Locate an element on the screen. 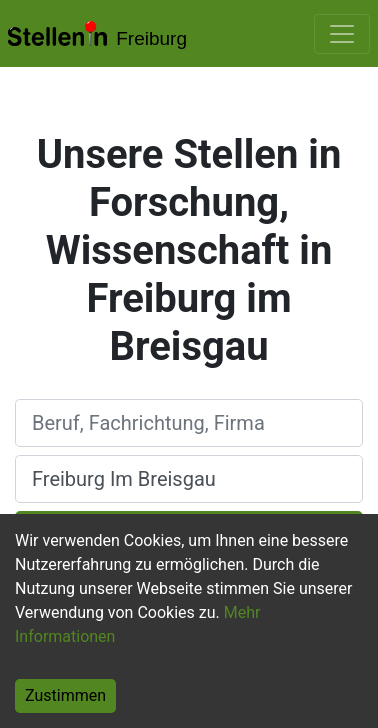  [Toggle navigation] is located at coordinates (342, 34).